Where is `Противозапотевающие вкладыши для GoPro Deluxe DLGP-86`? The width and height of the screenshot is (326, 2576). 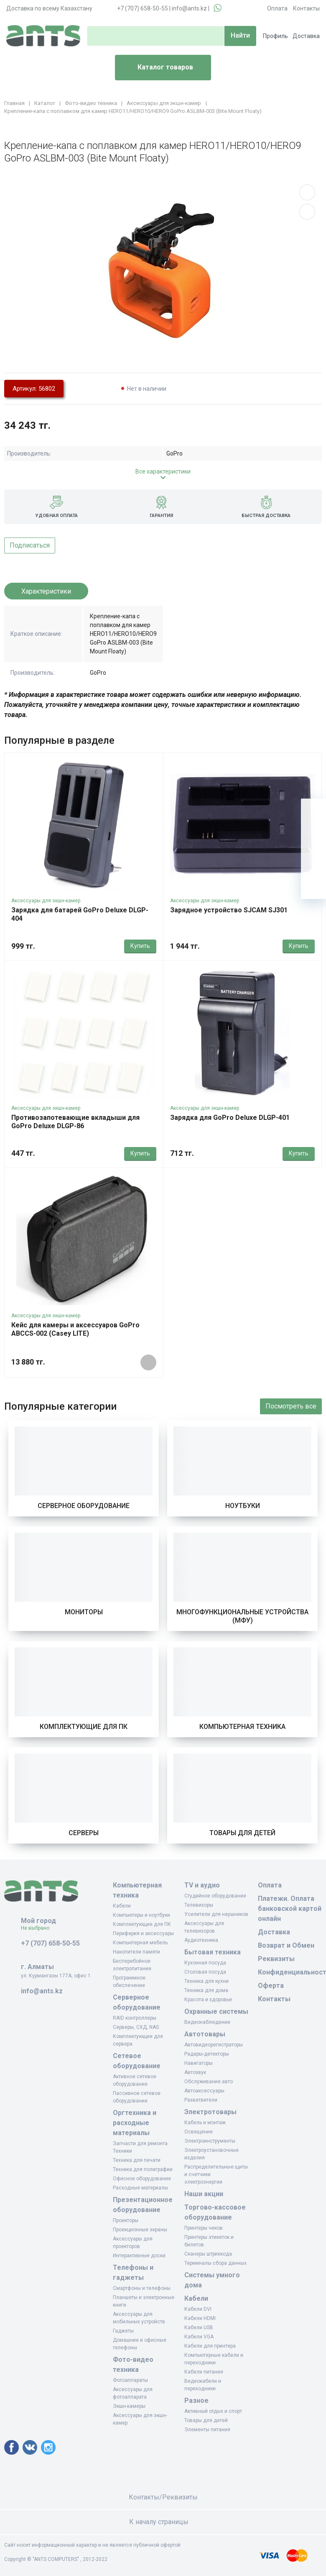 Противозапотевающие вкладыши для GoPro Deluxe DLGP-86 is located at coordinates (75, 1122).